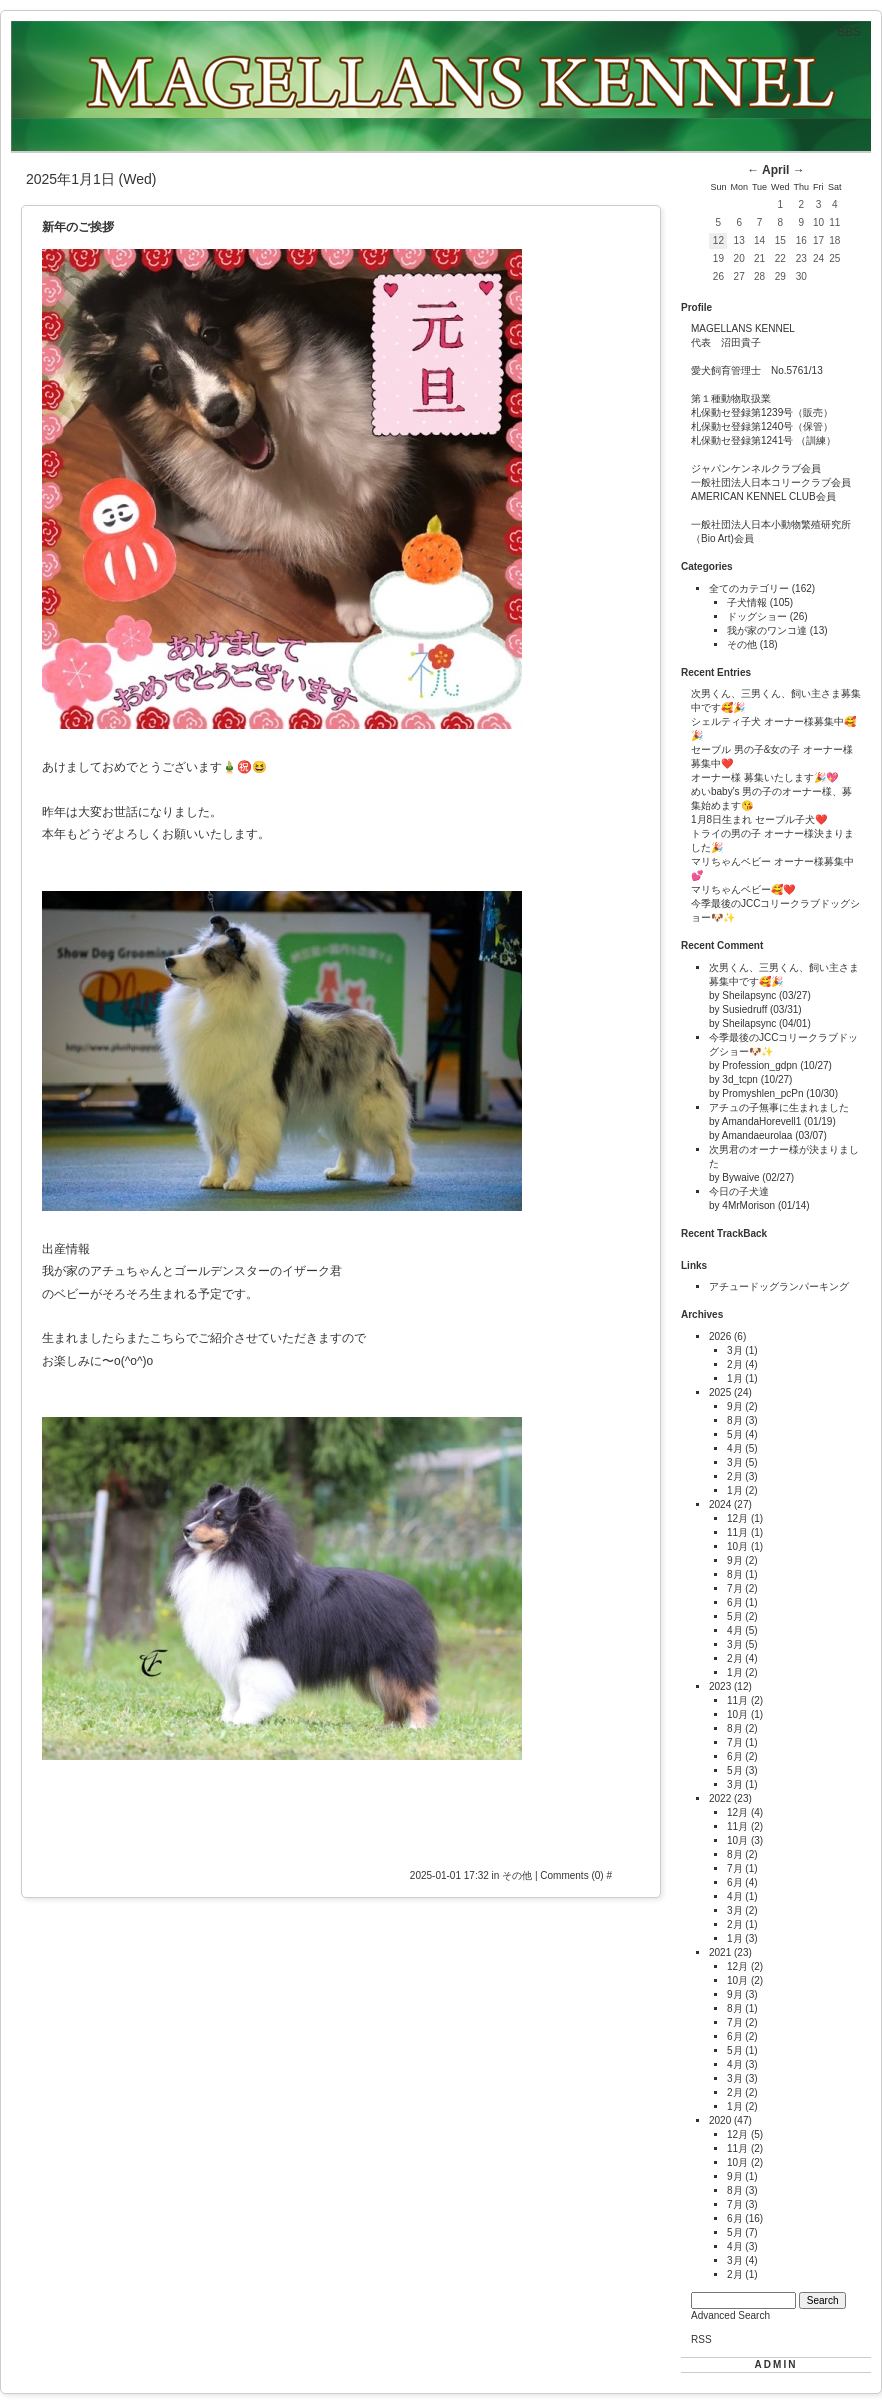 The image size is (882, 2404). Describe the element at coordinates (743, 889) in the screenshot. I see `マリちゃんベビー🥰❤️` at that location.